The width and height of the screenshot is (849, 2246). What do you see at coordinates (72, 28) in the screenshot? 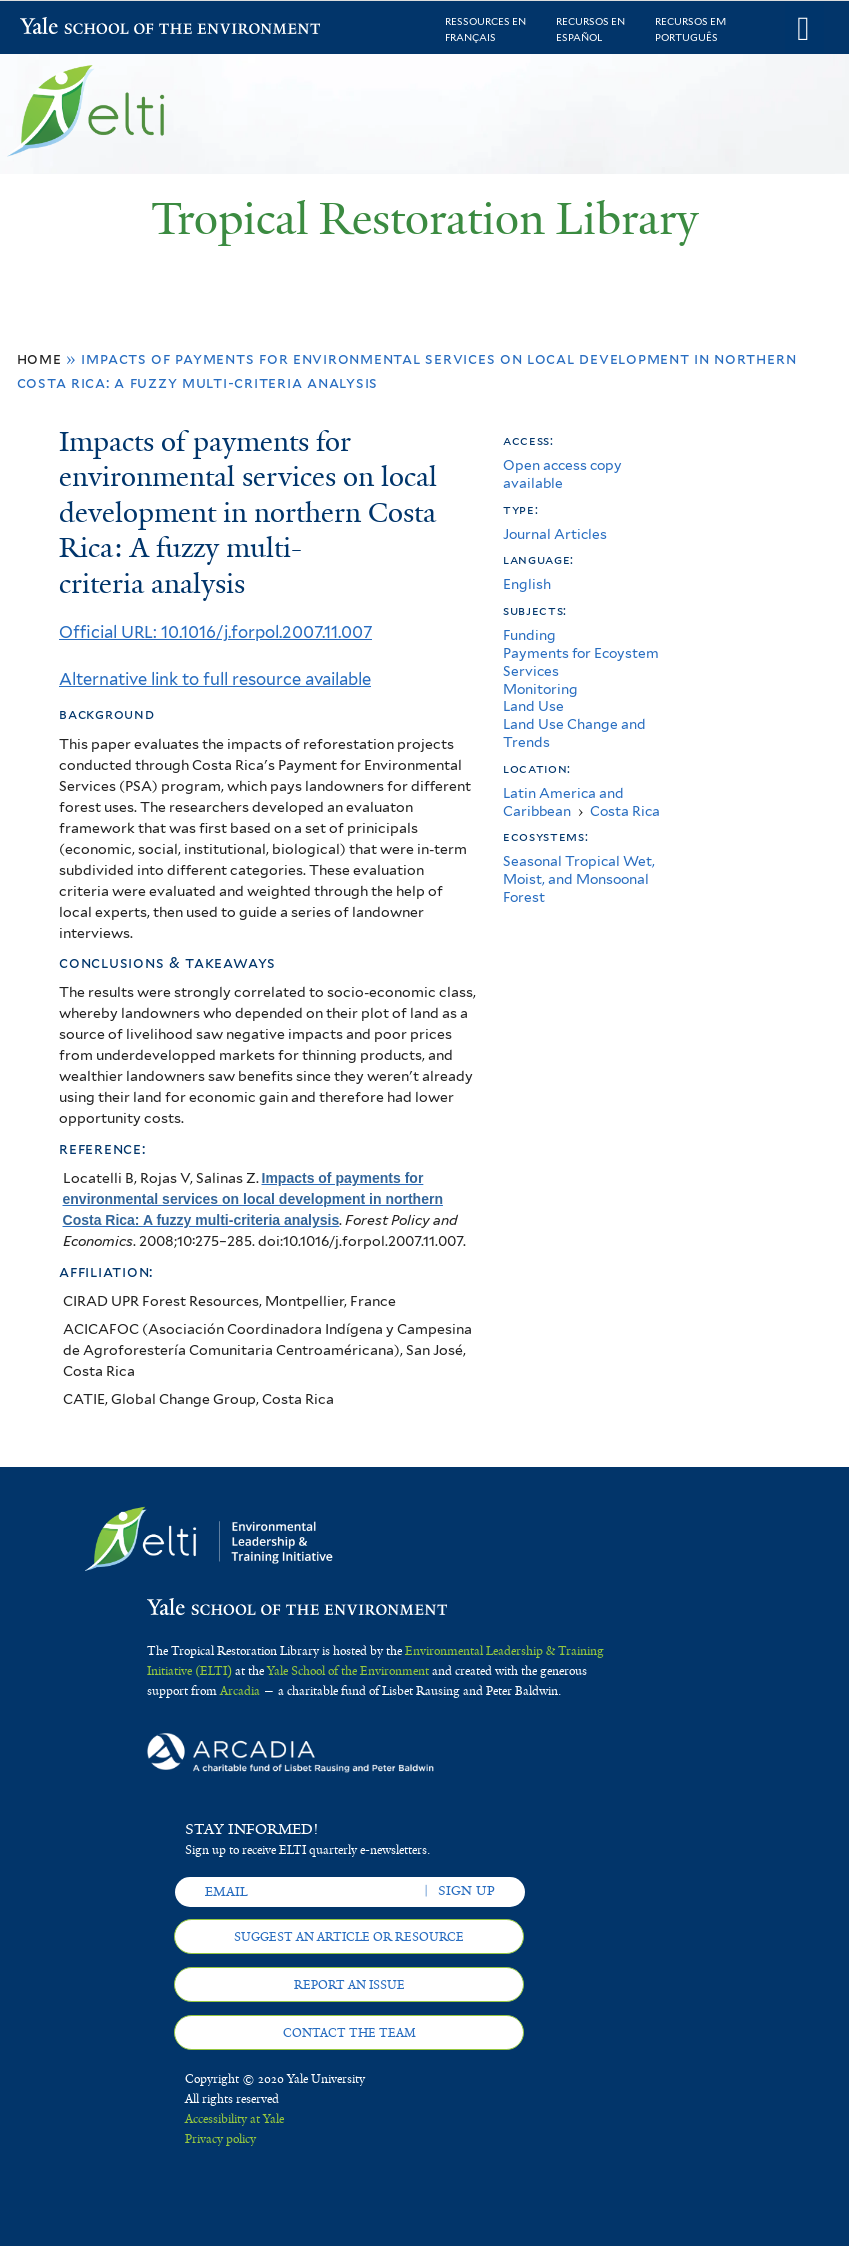
I see `Yale School of the Environment` at bounding box center [72, 28].